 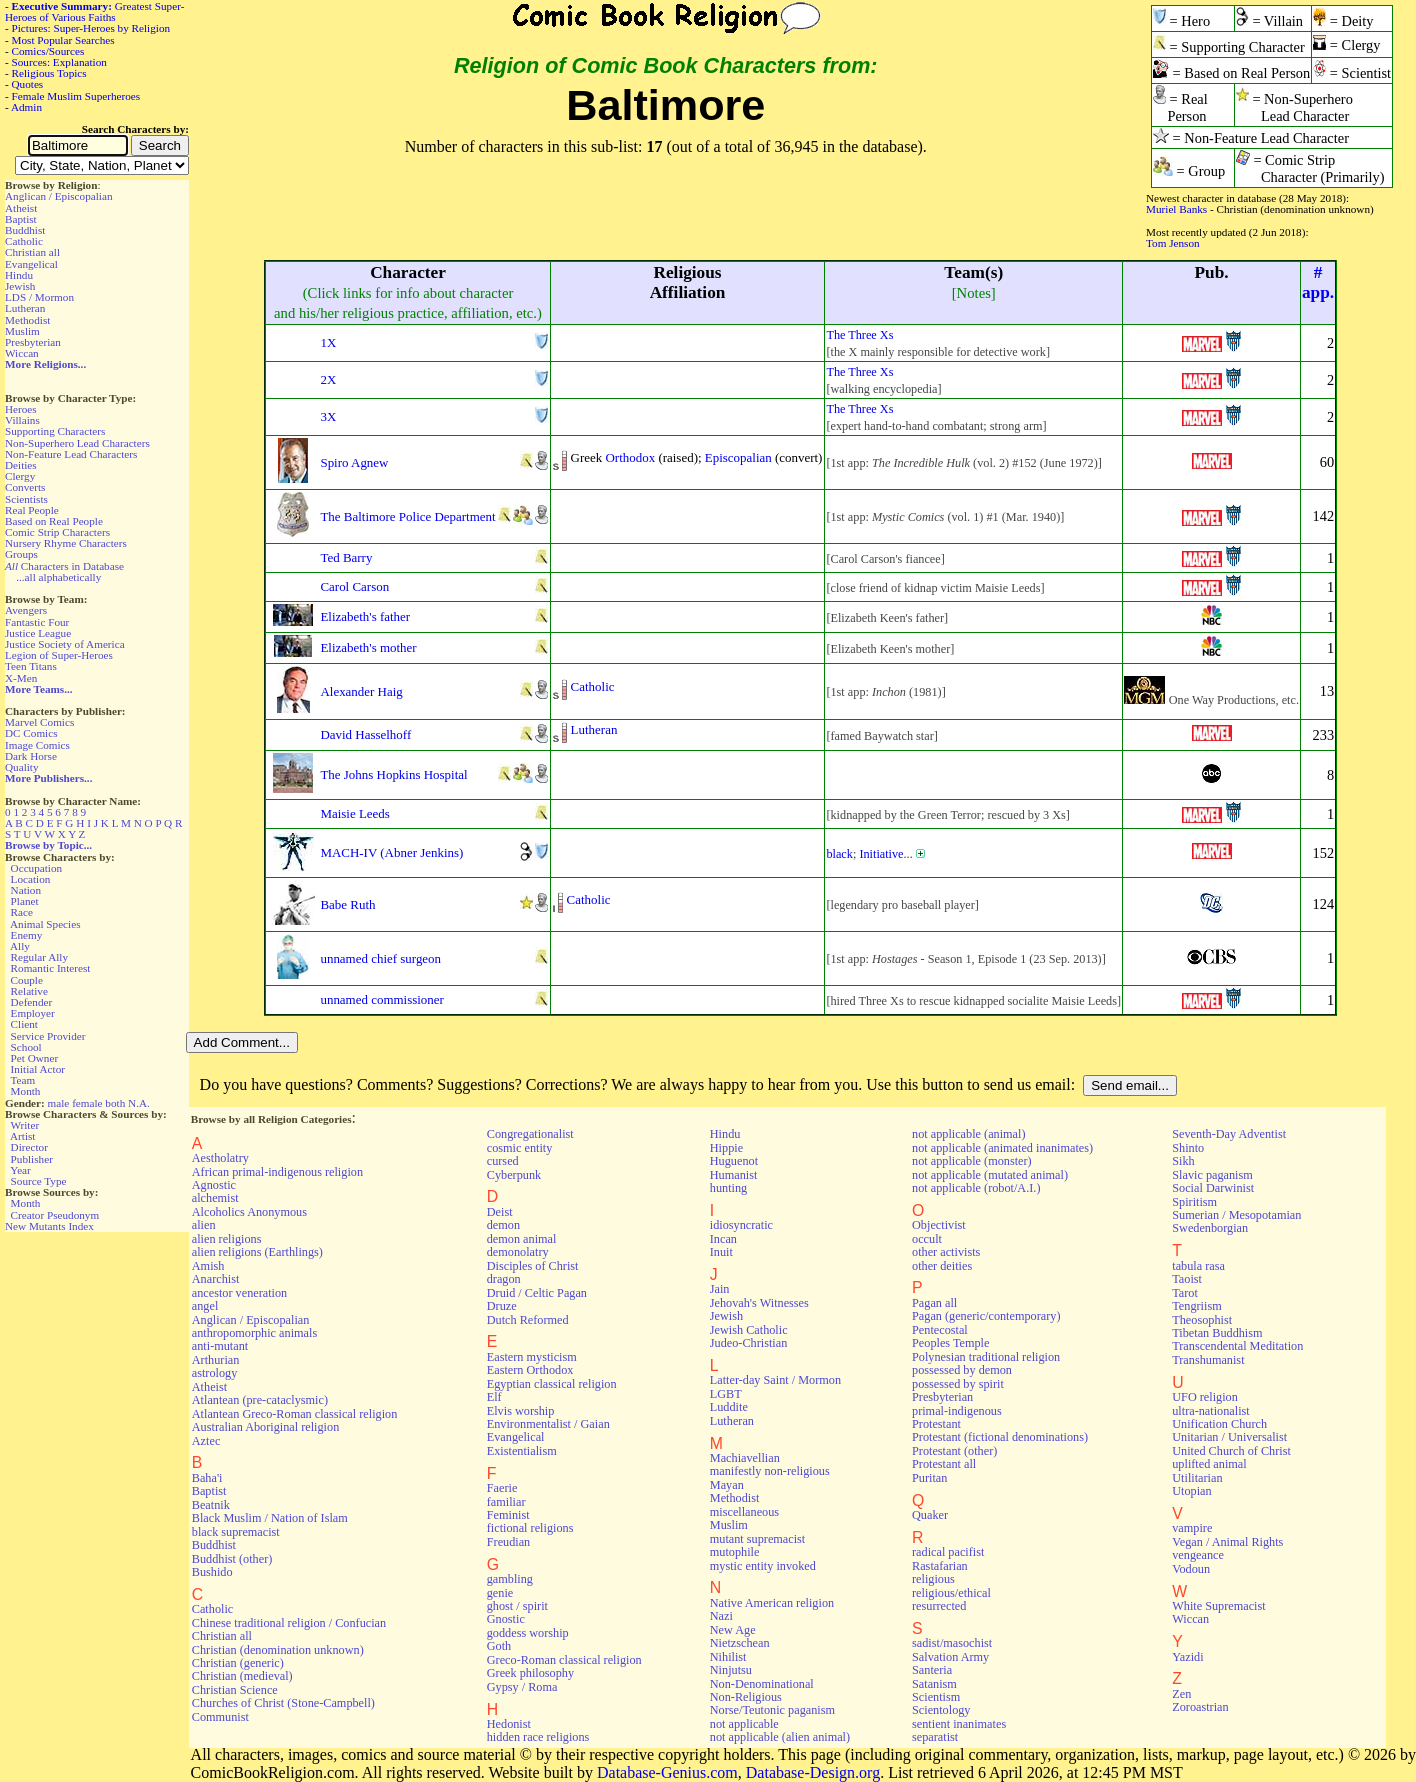 What do you see at coordinates (48, 1036) in the screenshot?
I see `Service Provider` at bounding box center [48, 1036].